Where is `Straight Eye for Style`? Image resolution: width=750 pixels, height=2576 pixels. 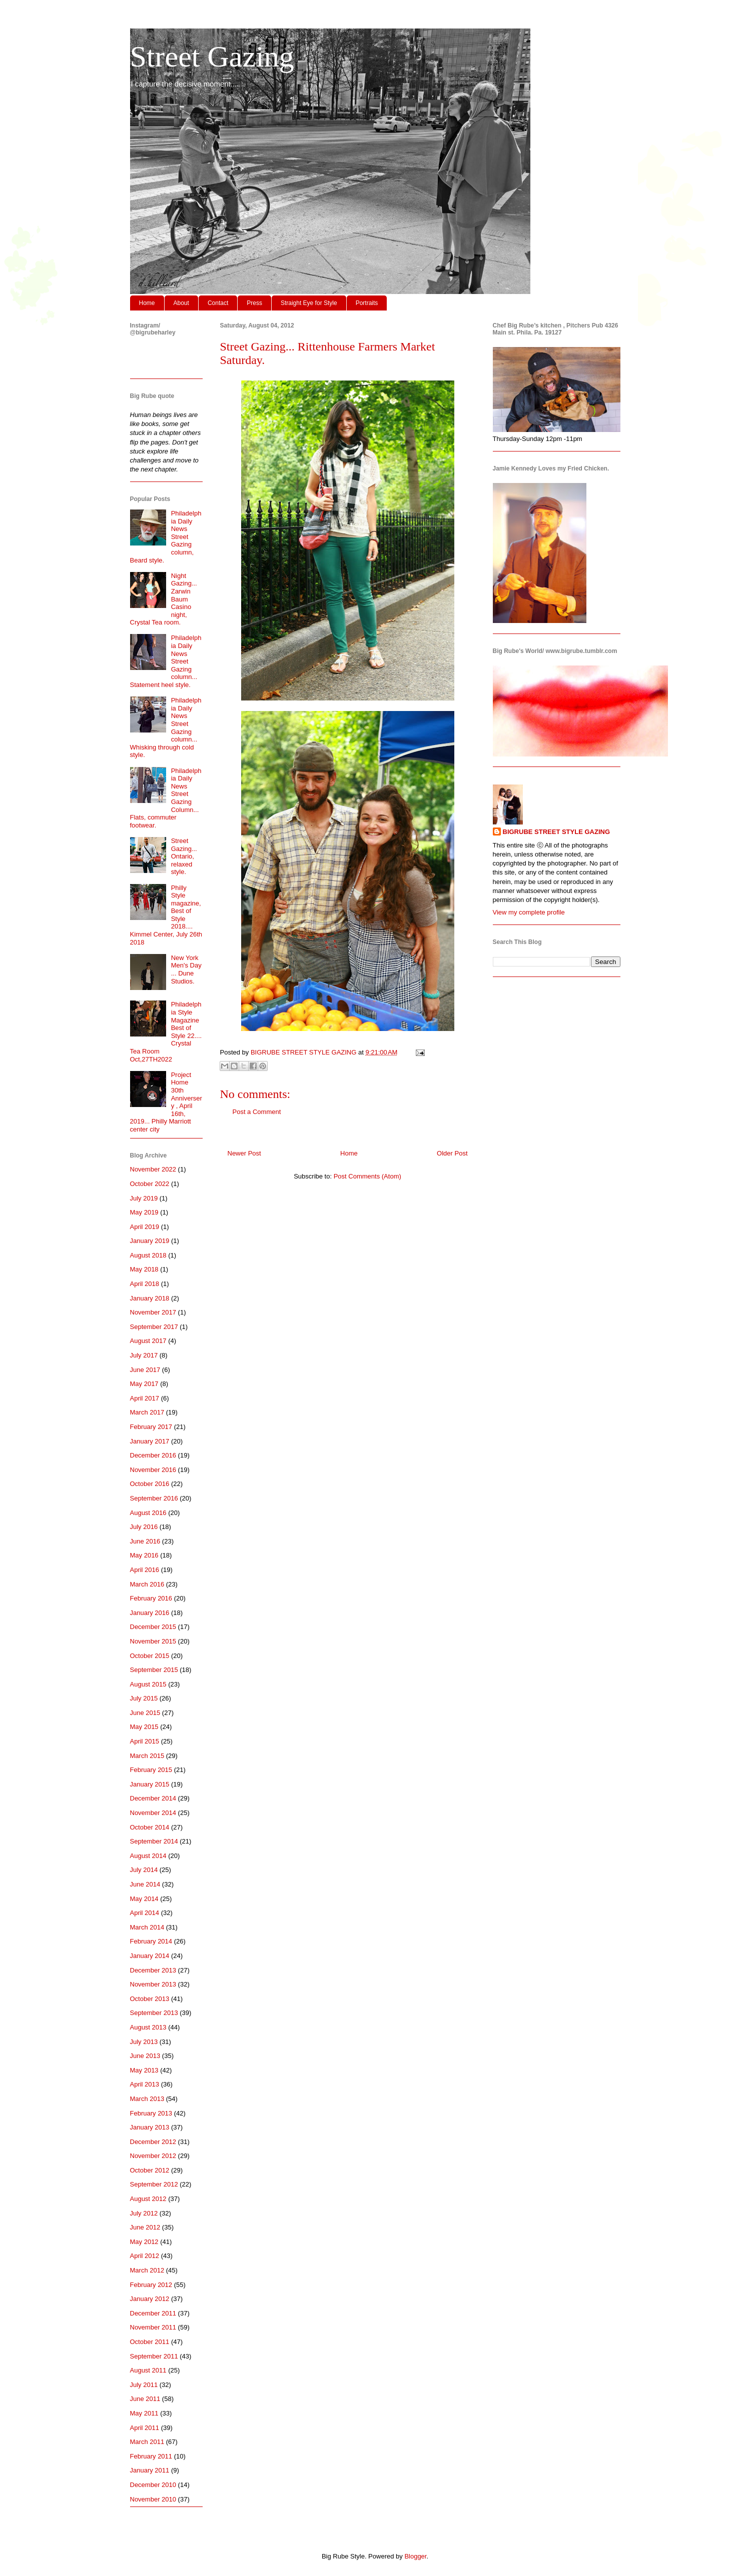
Straight Eye for Style is located at coordinates (309, 303).